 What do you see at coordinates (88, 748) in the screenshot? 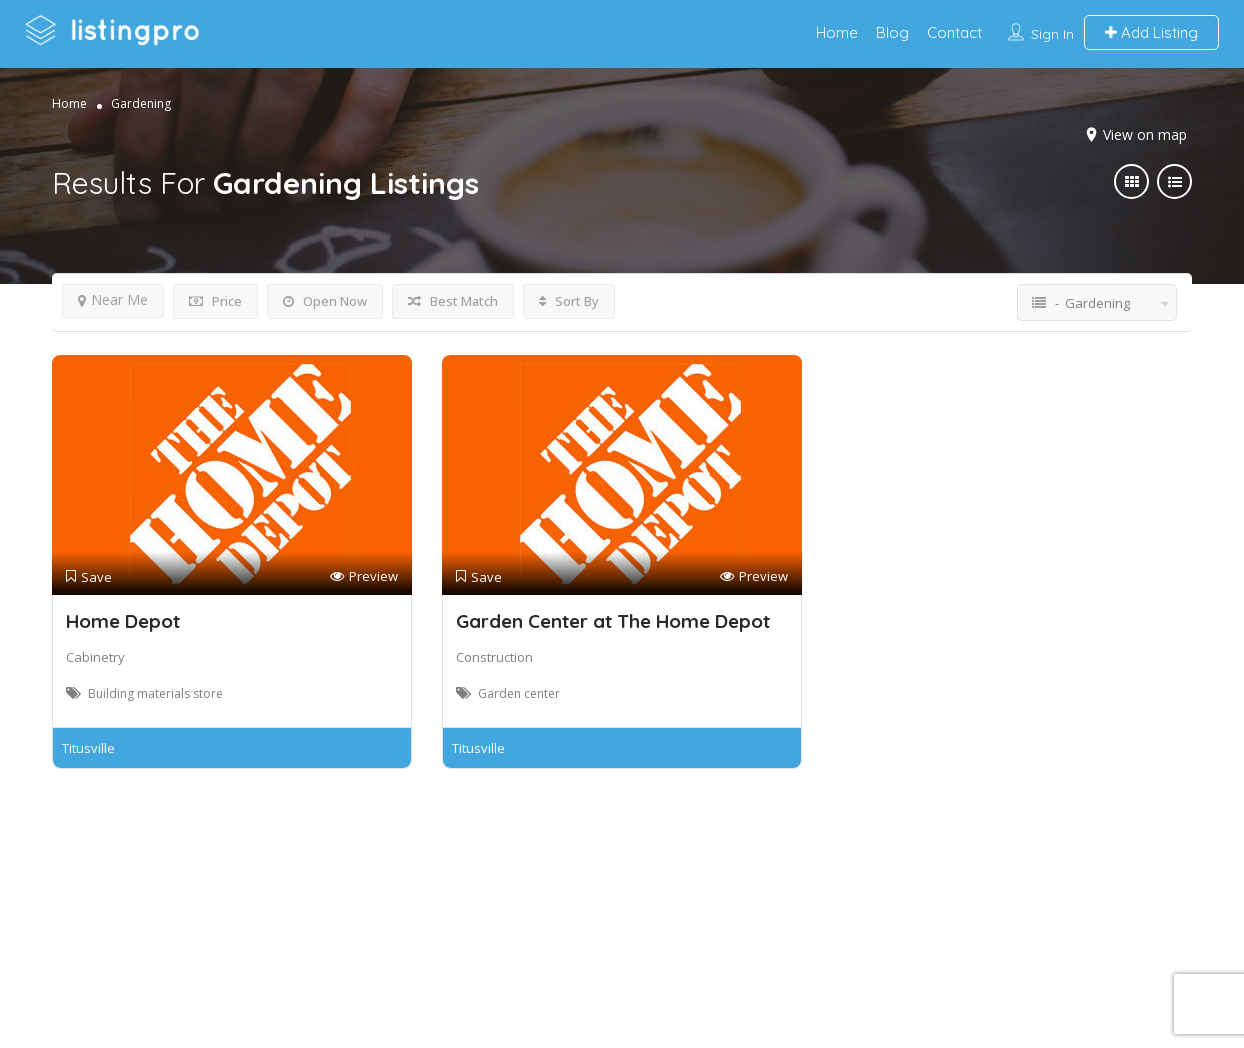
I see `Titusville` at bounding box center [88, 748].